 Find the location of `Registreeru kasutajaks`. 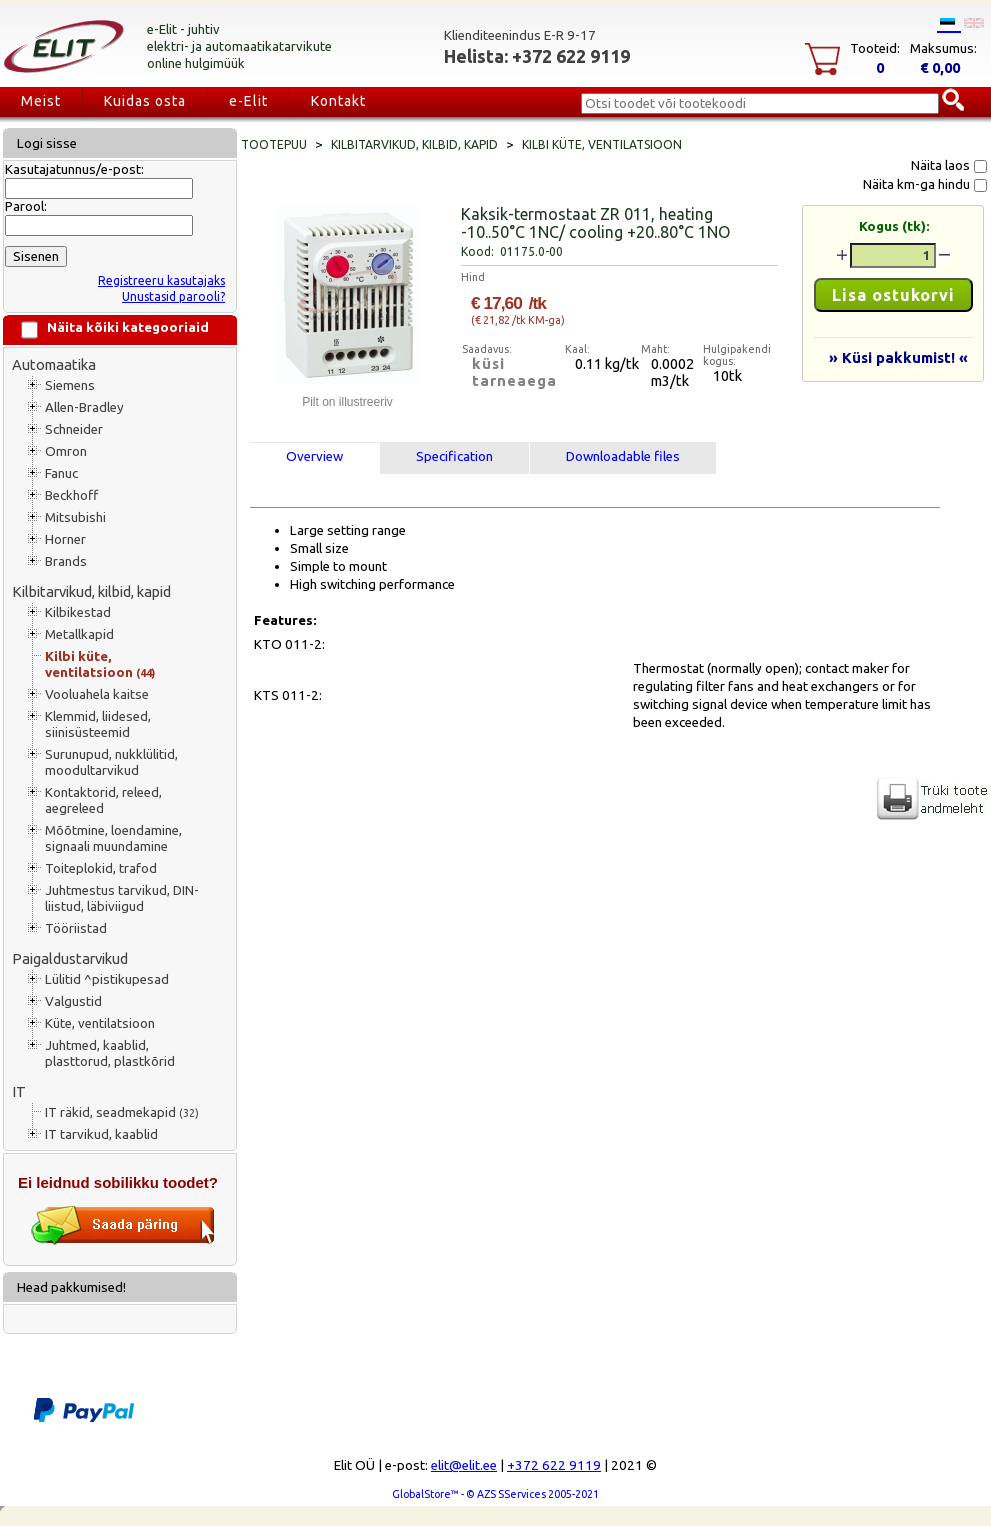

Registreeru kasutajaks is located at coordinates (161, 280).